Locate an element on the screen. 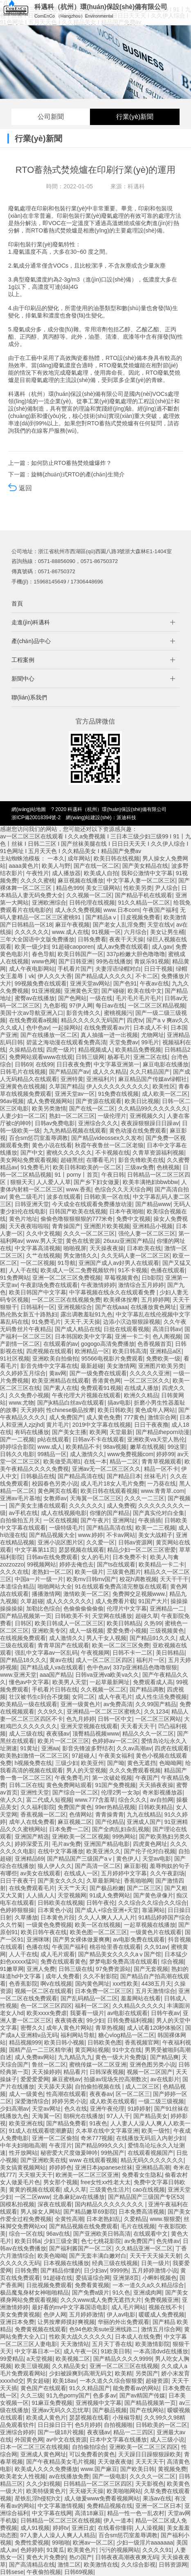 The width and height of the screenshot is (191, 2576). 欧美日韩国产中文字幕 is located at coordinates (37, 1292).